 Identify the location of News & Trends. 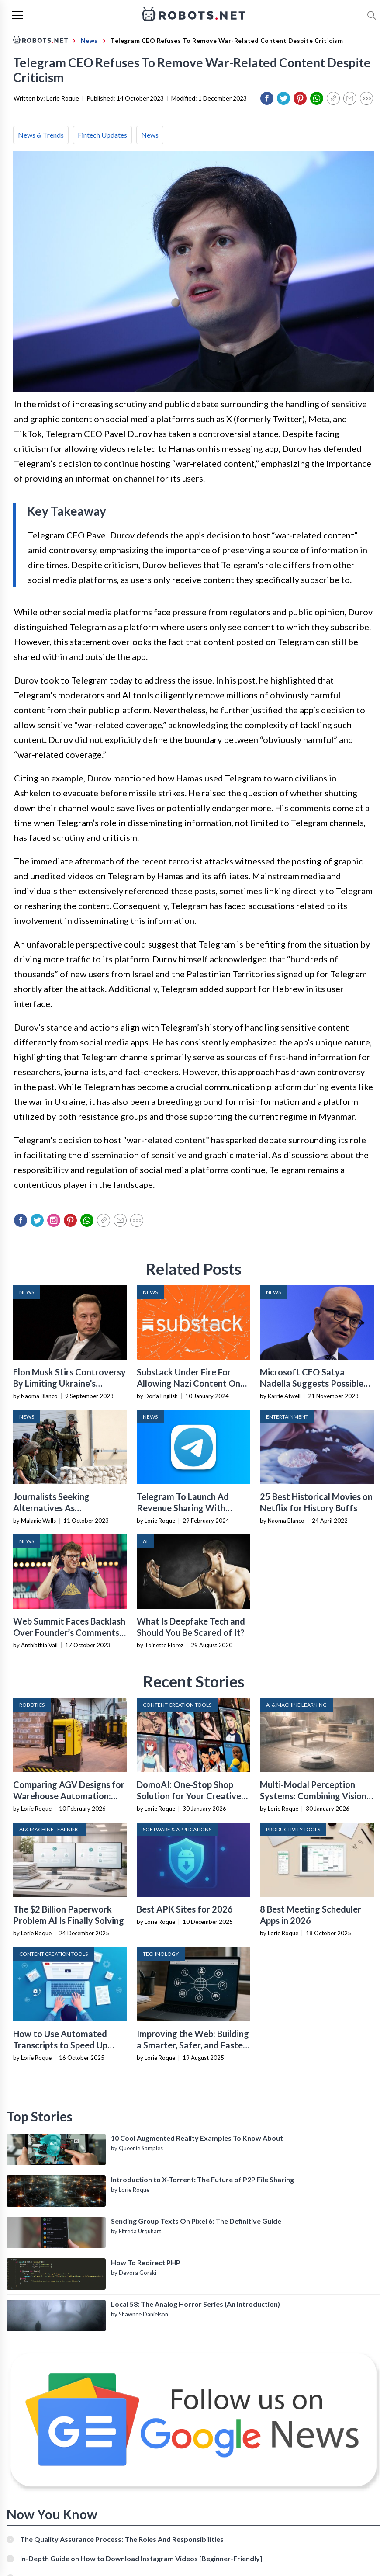
(41, 135).